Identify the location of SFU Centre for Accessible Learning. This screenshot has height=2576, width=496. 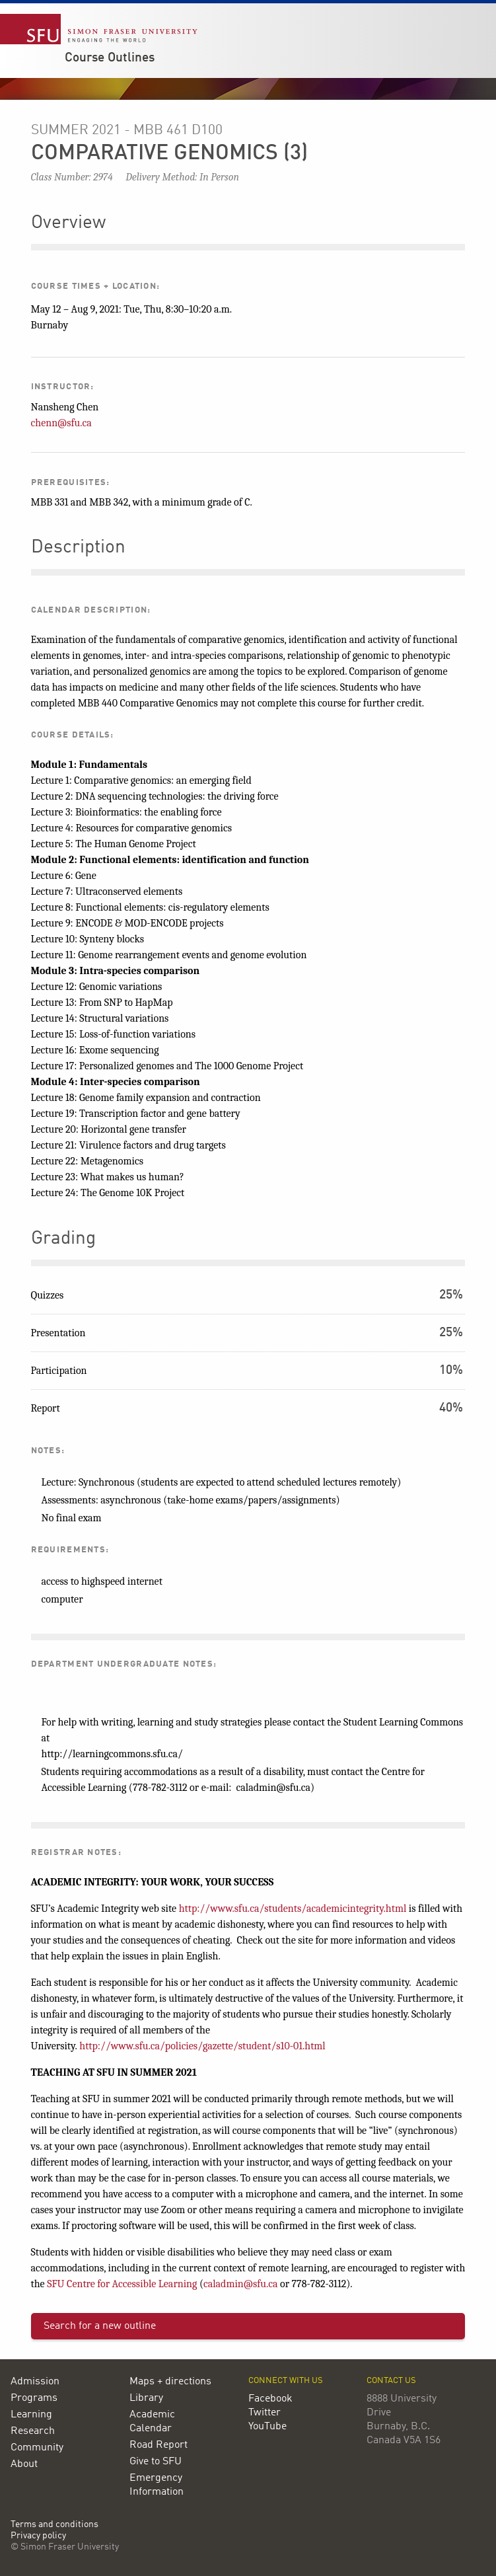
(122, 2284).